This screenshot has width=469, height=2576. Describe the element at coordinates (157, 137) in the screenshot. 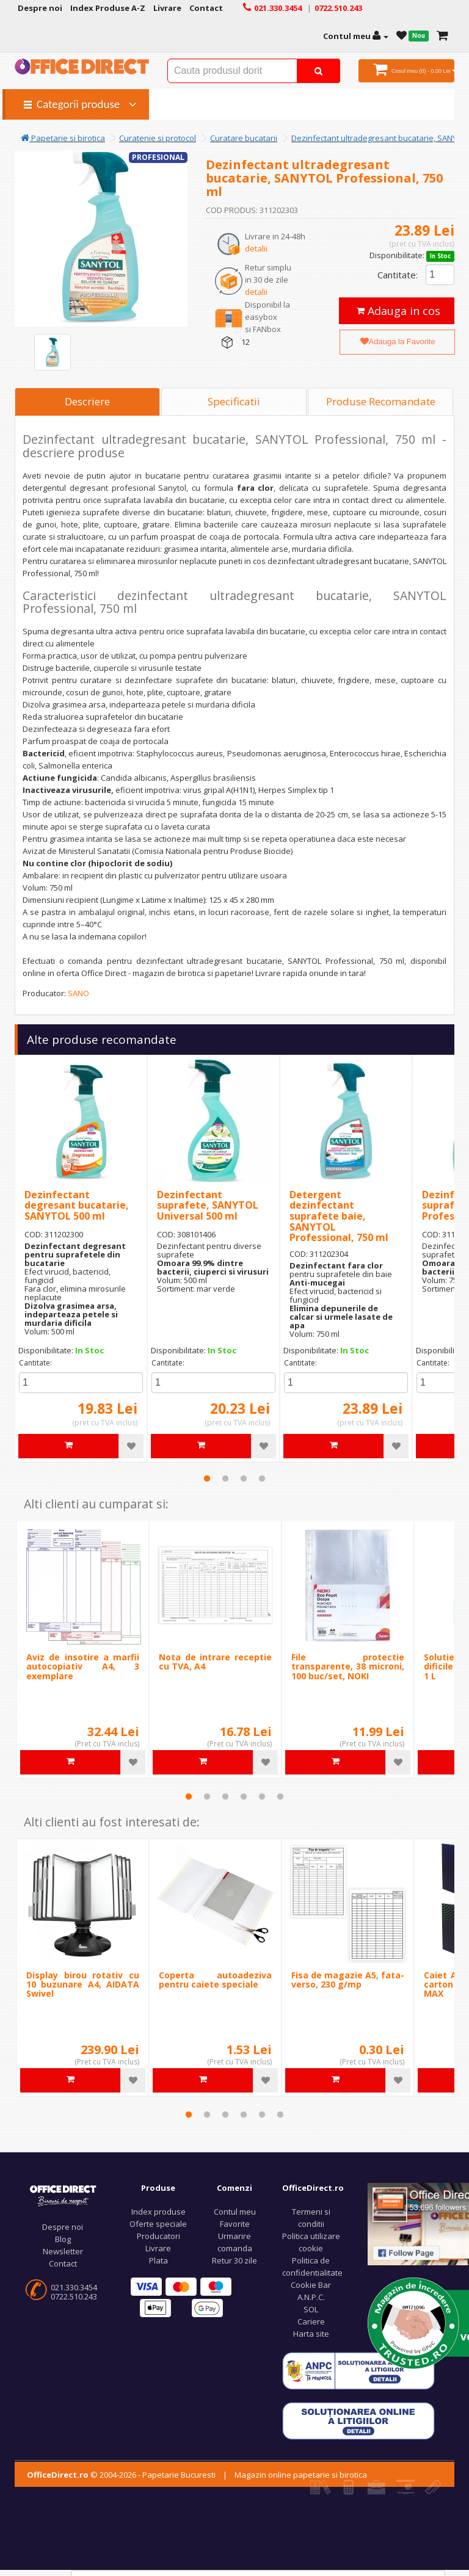

I see `Curatenie si protocol` at that location.